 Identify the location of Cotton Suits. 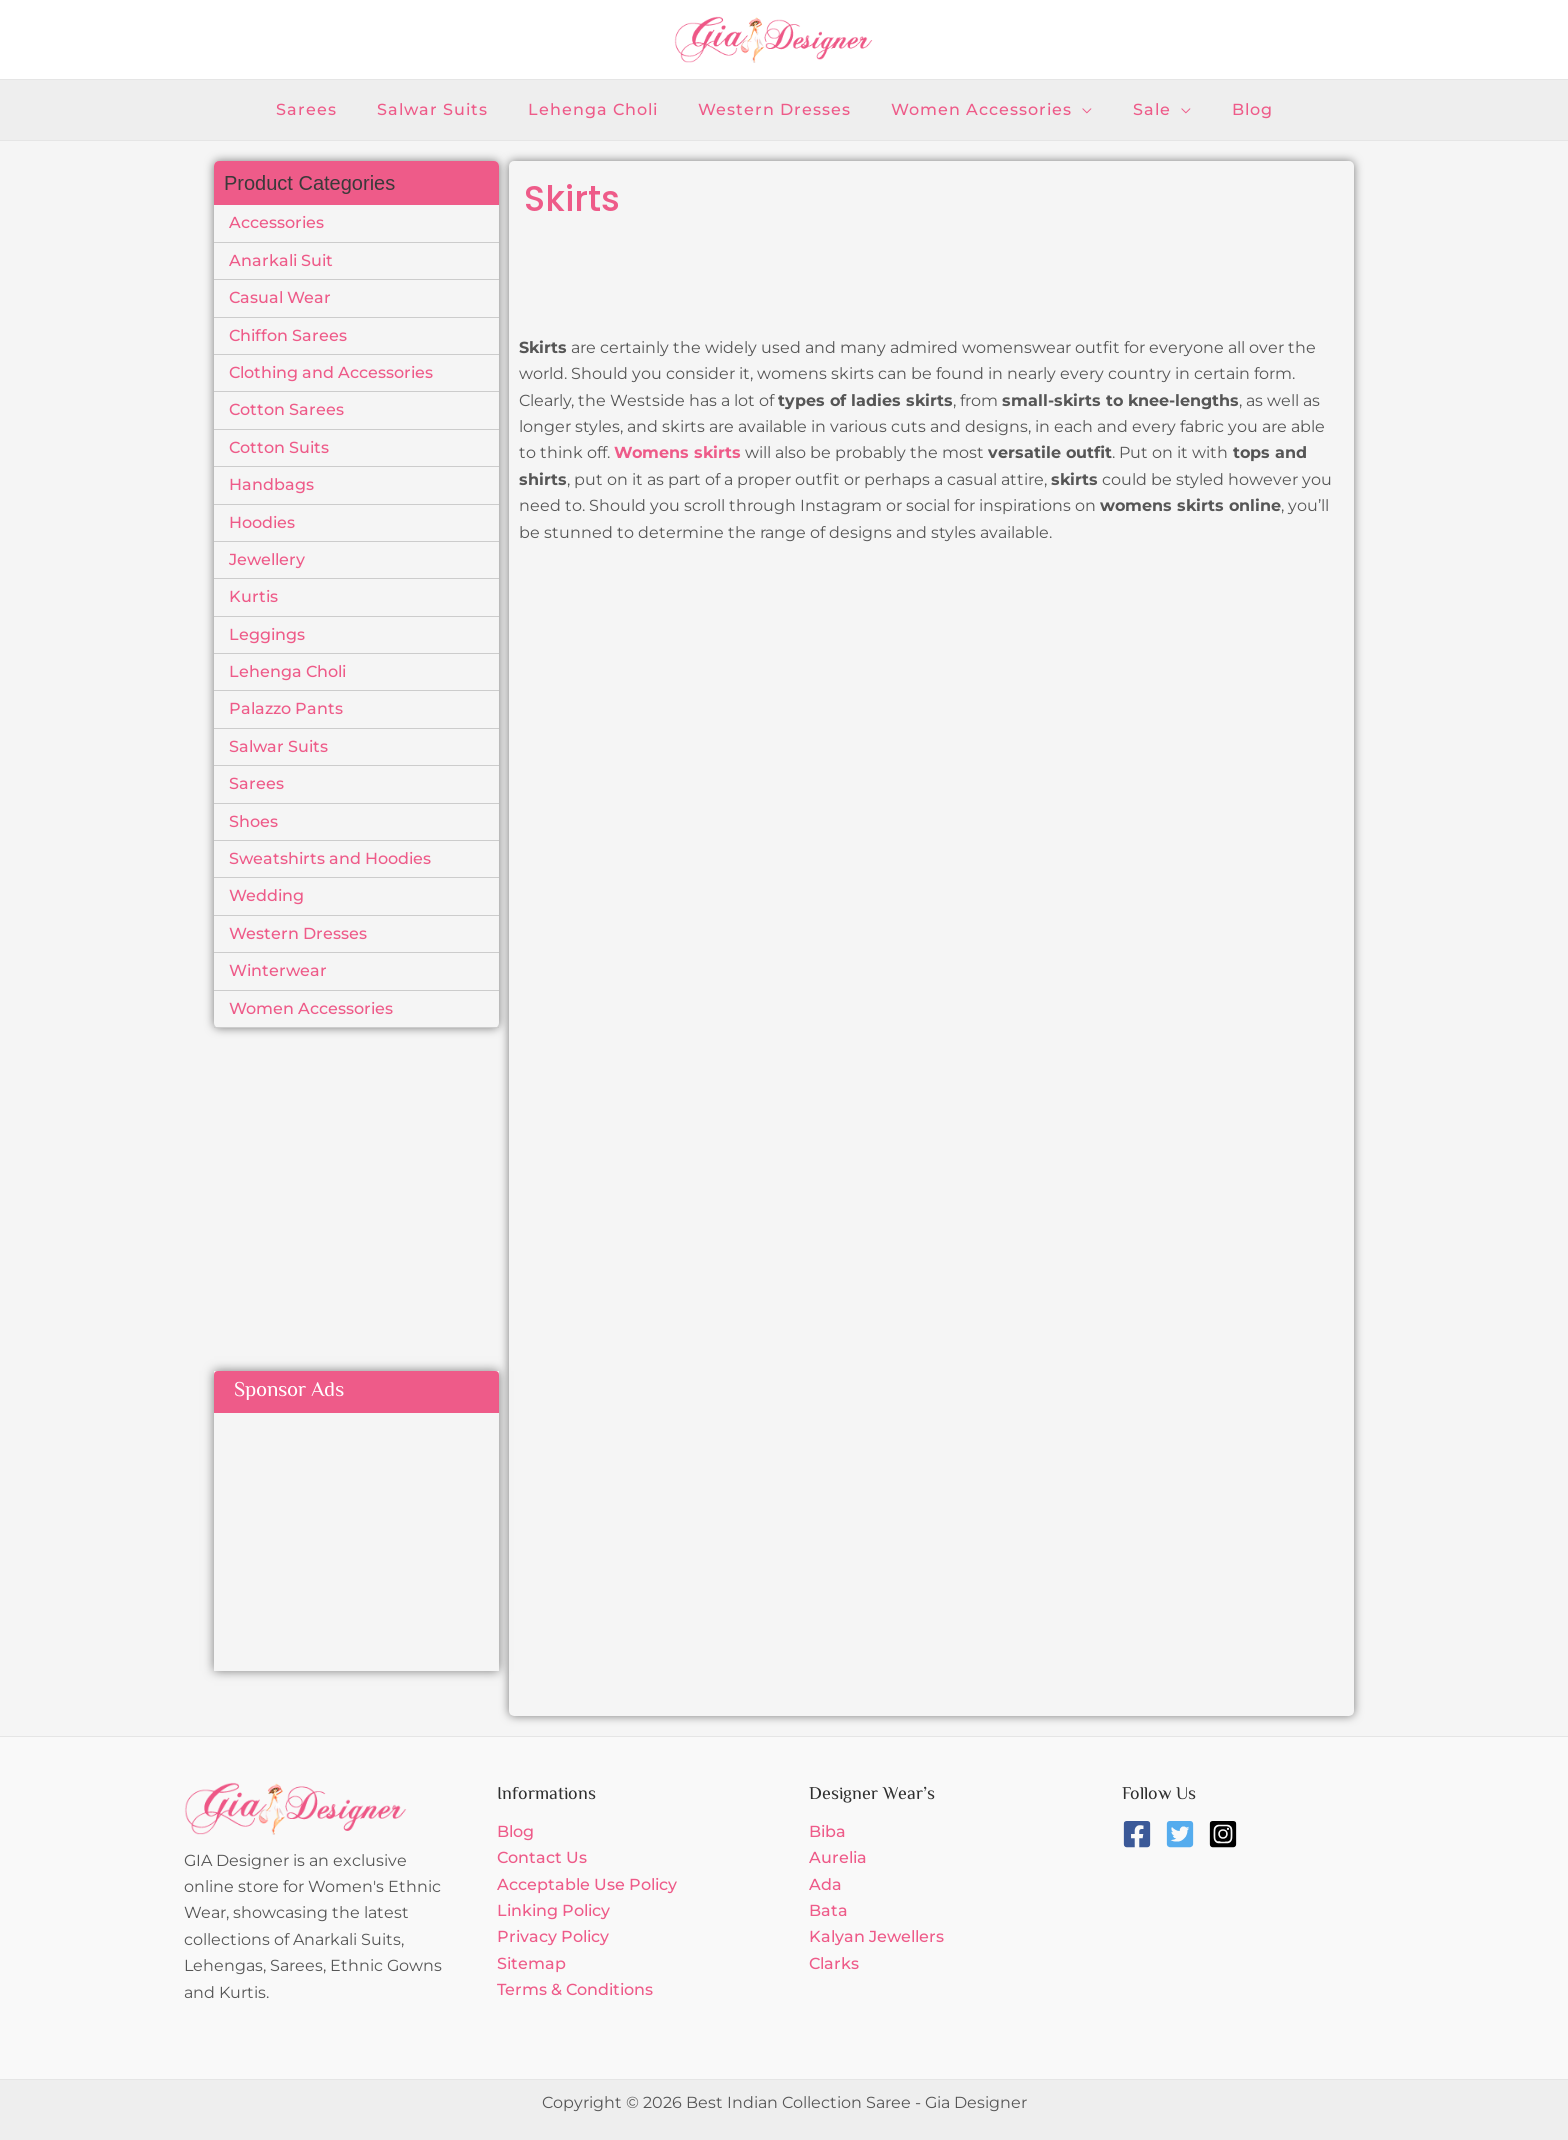
(279, 447).